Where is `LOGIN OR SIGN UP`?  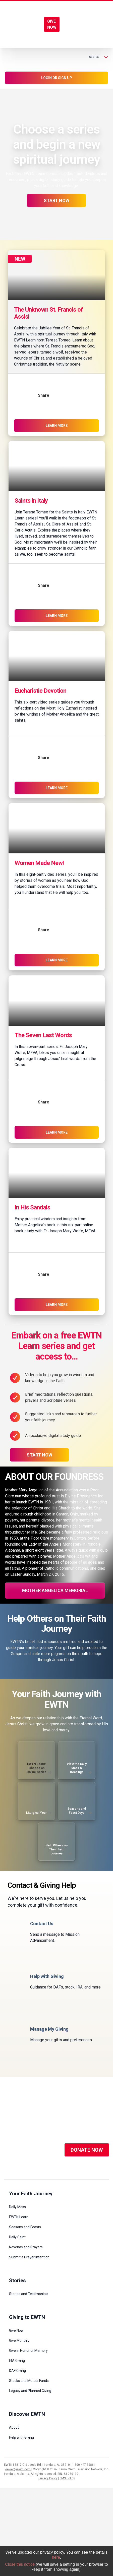
LOGIN OR SIGN UP is located at coordinates (56, 78).